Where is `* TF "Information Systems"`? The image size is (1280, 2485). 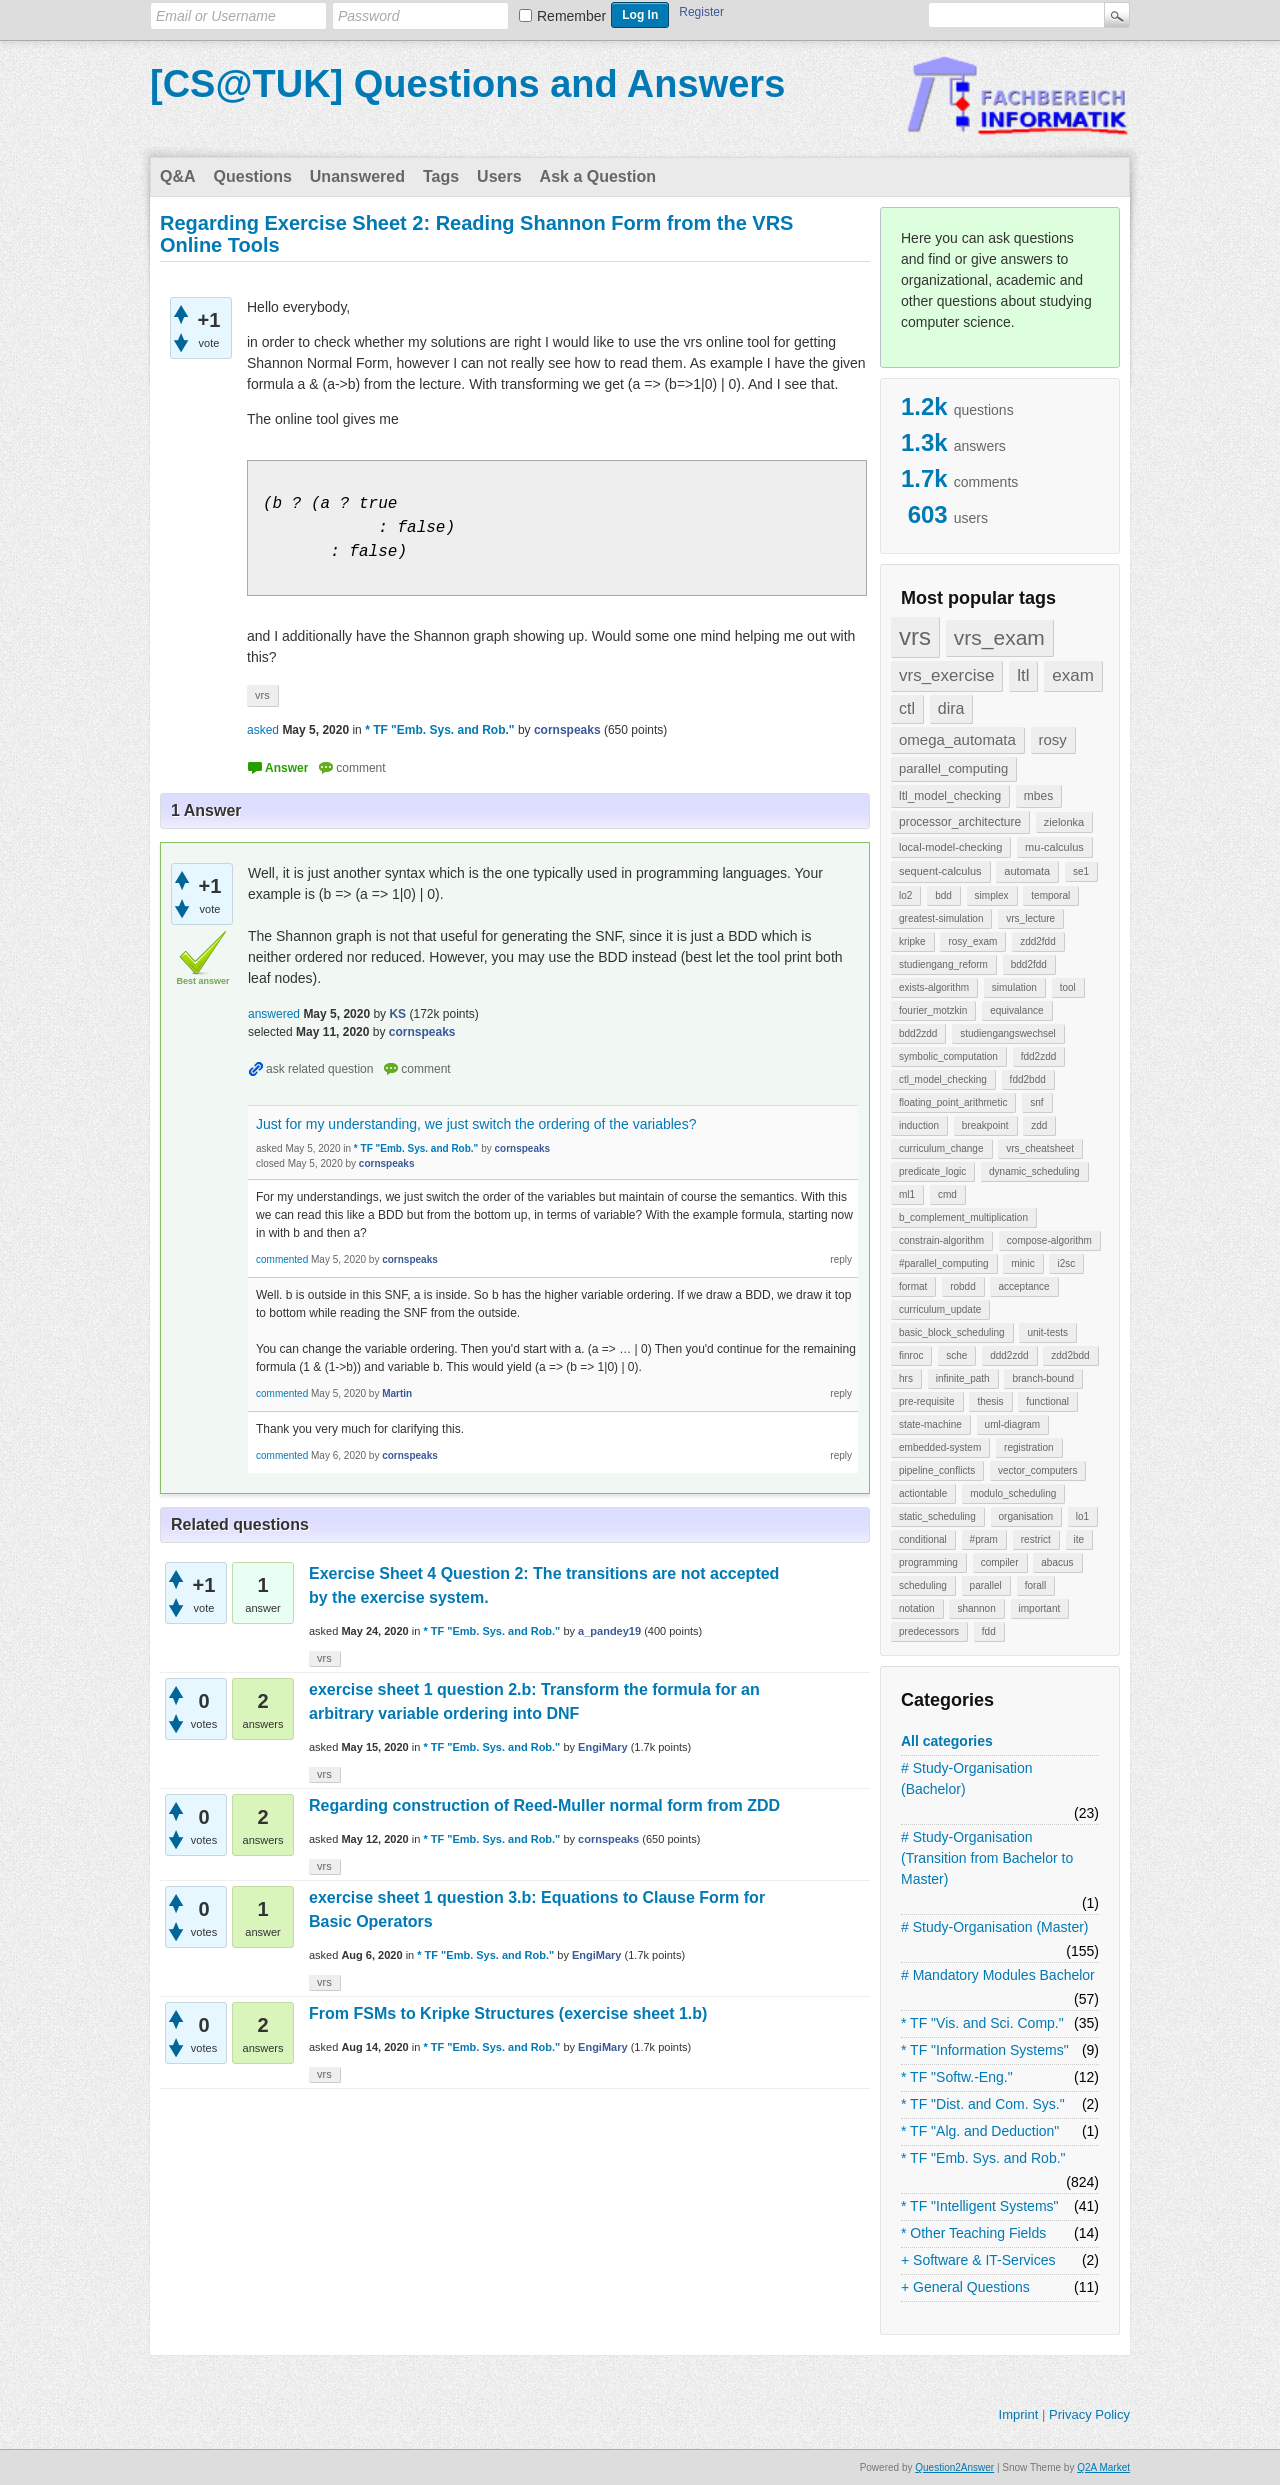
* TF "Information Systems" is located at coordinates (985, 2050).